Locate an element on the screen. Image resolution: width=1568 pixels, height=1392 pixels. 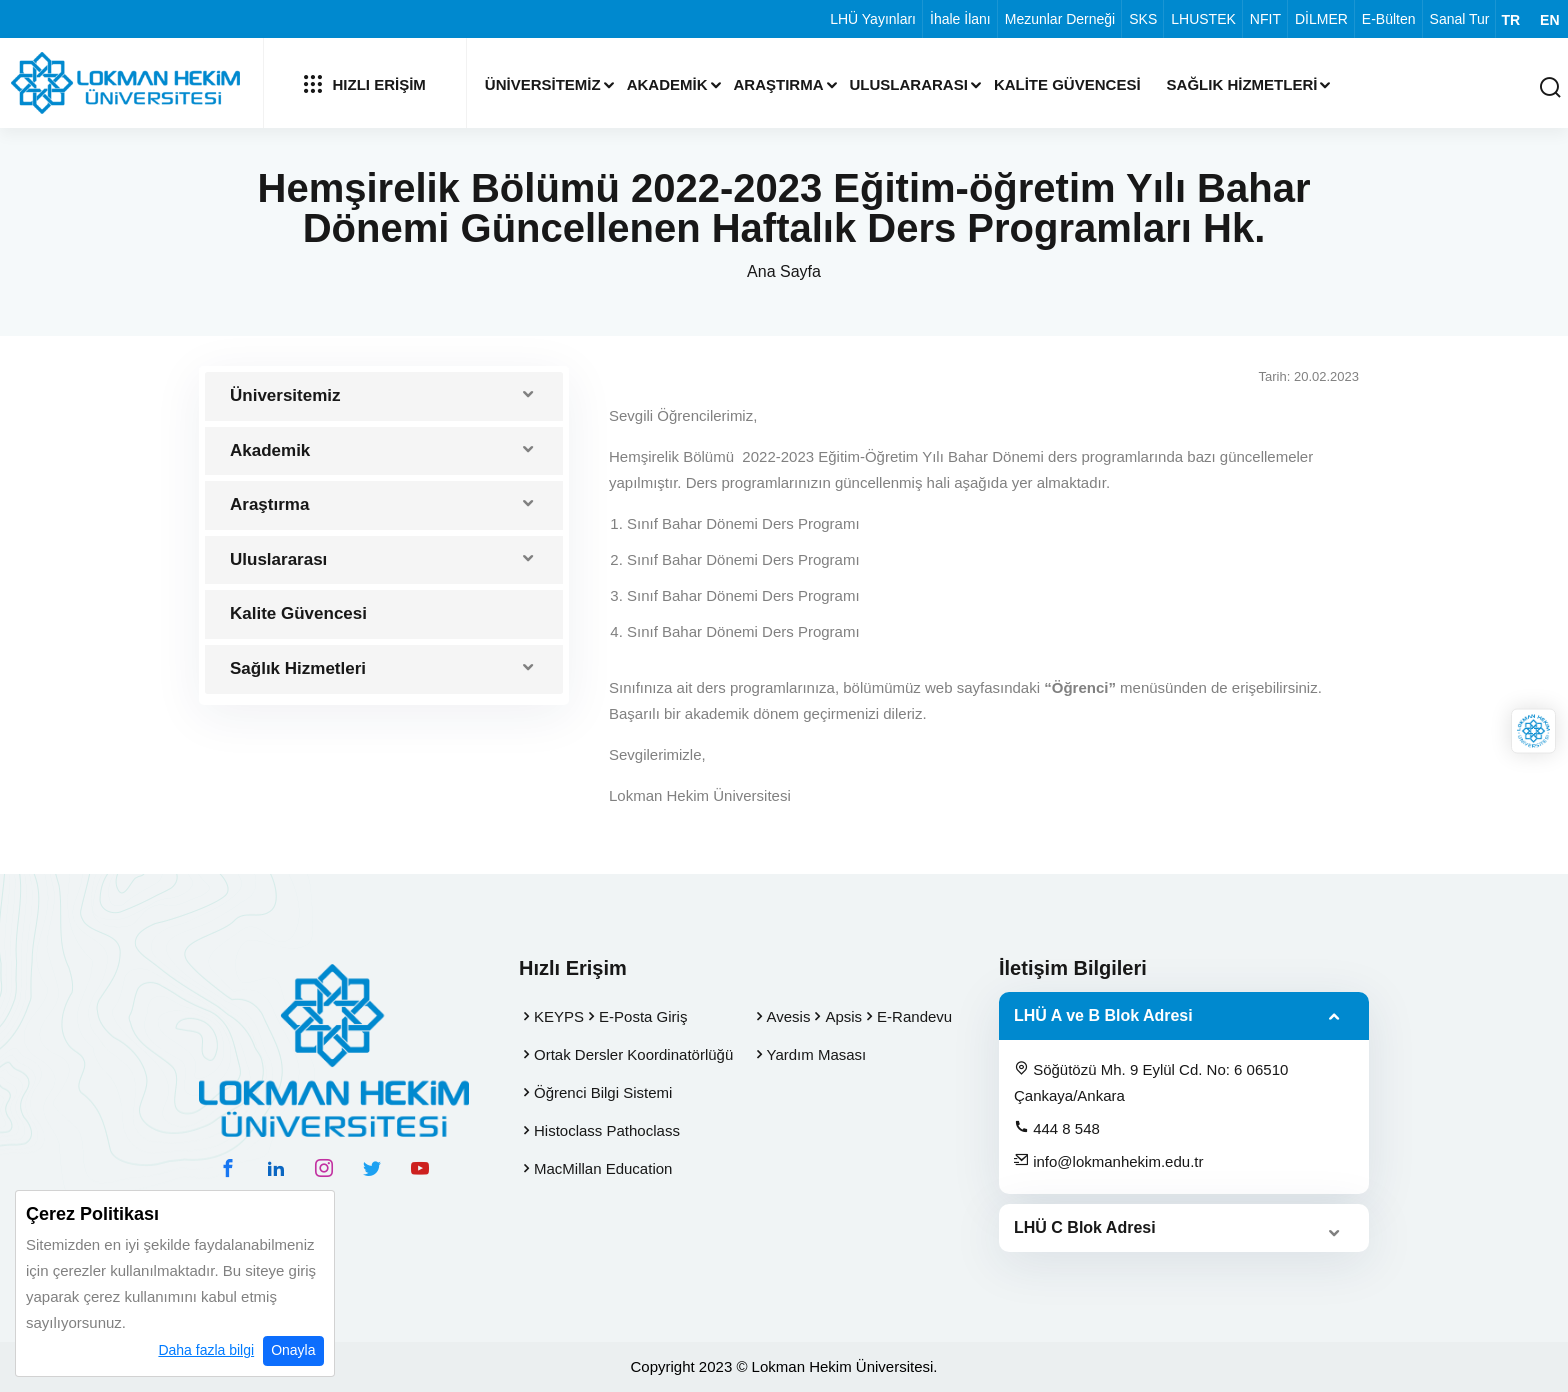
Üniversitemiz is located at coordinates (543, 84).